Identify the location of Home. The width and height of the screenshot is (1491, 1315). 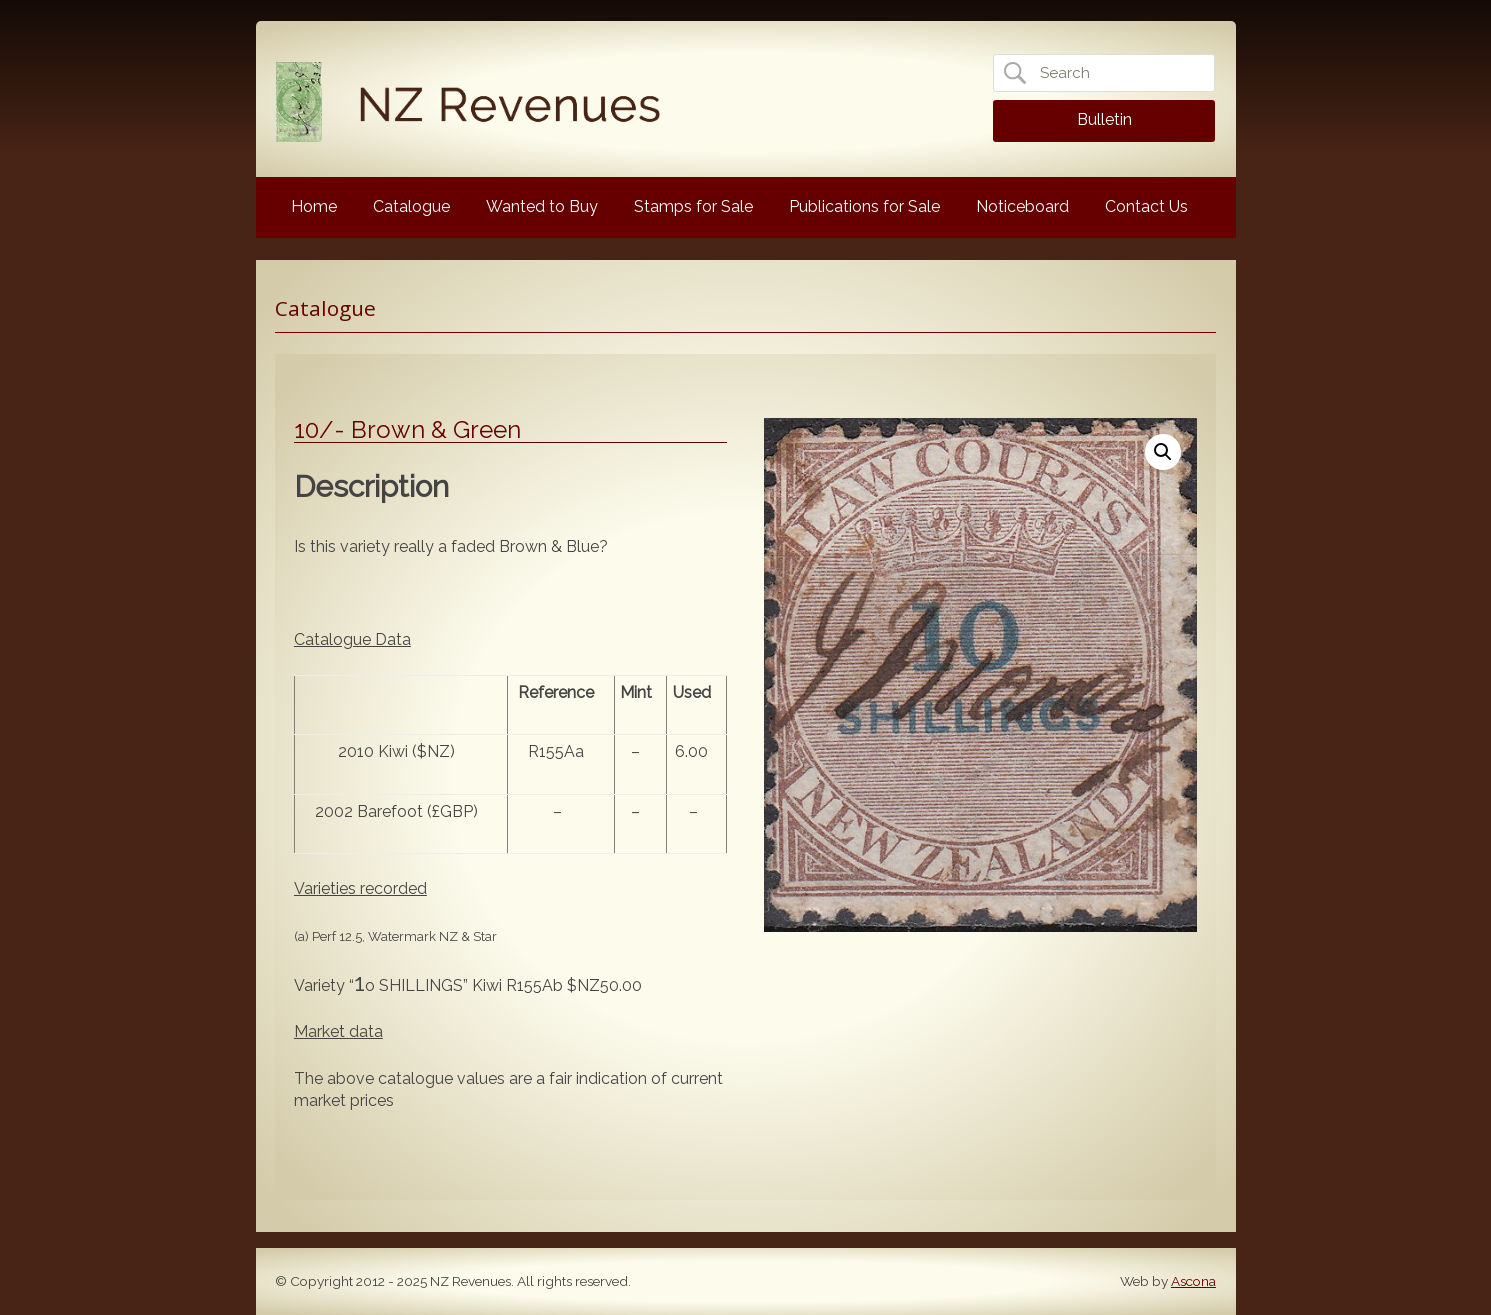
(314, 206).